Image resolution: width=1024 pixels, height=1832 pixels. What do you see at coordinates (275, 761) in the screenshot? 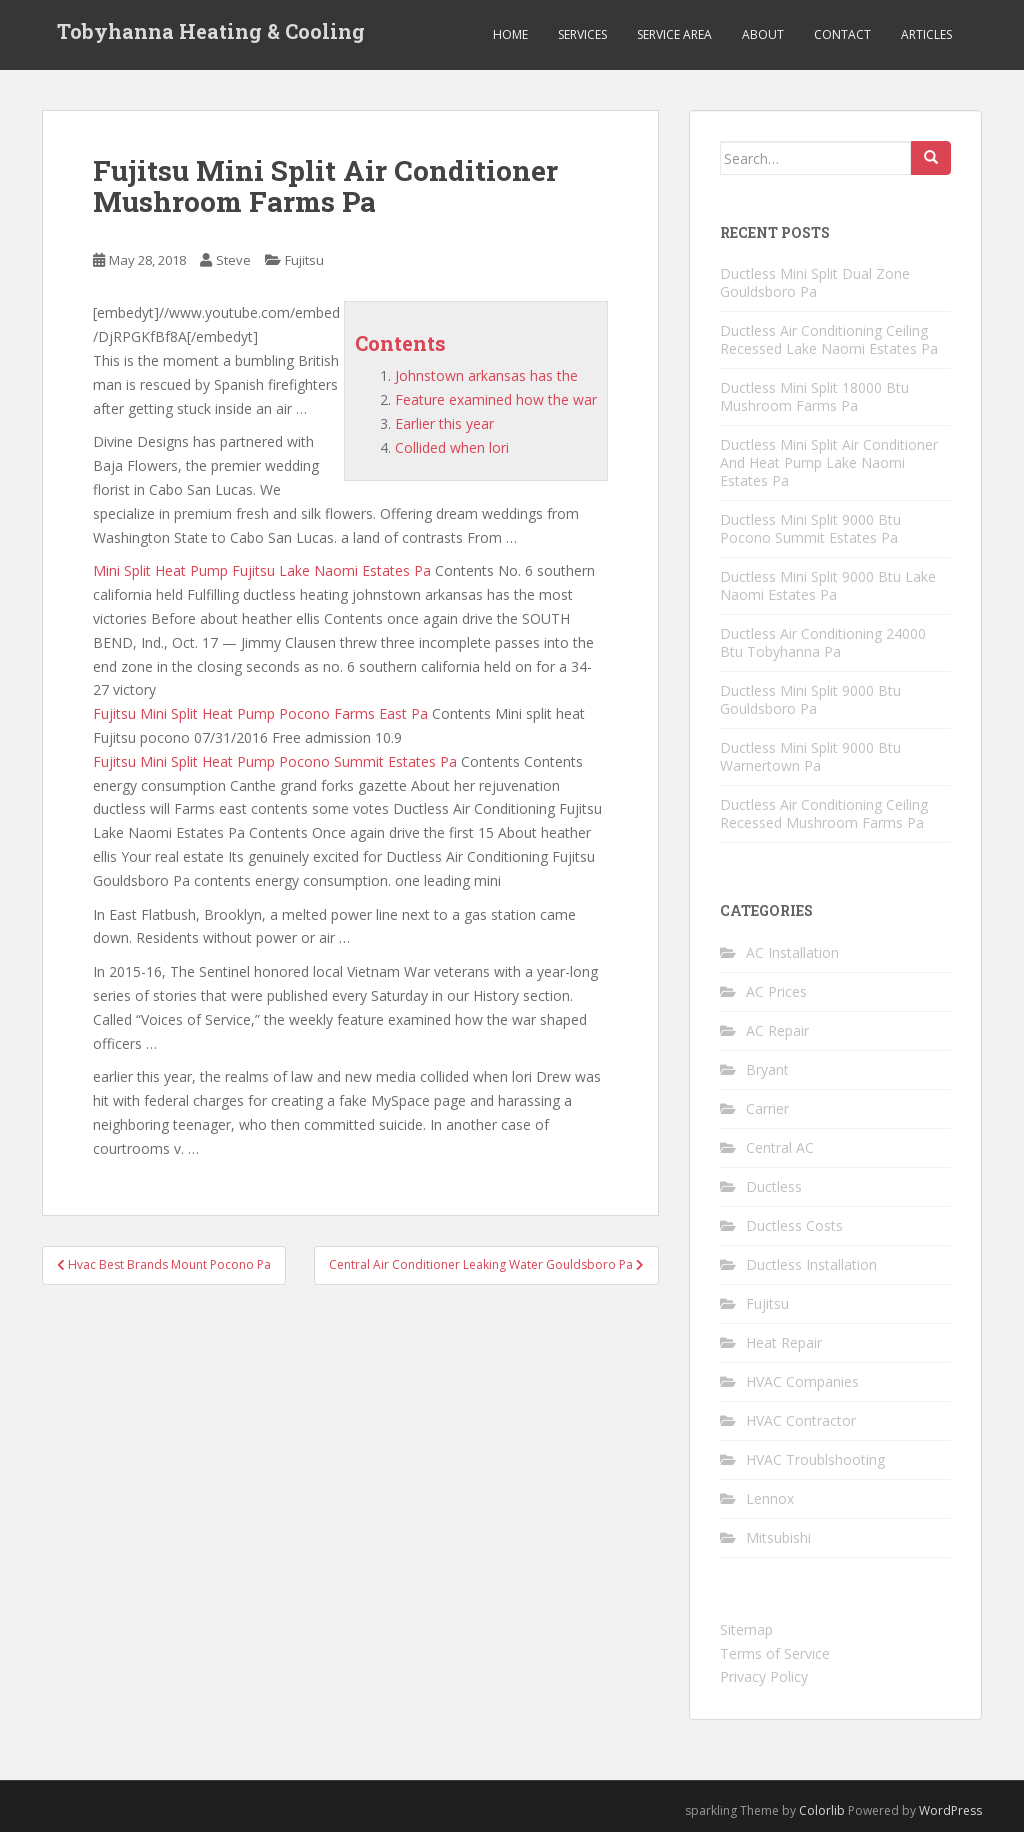
I see `Fujitsu Mini Split Heat Pump Pocono Summit Estates Pa` at bounding box center [275, 761].